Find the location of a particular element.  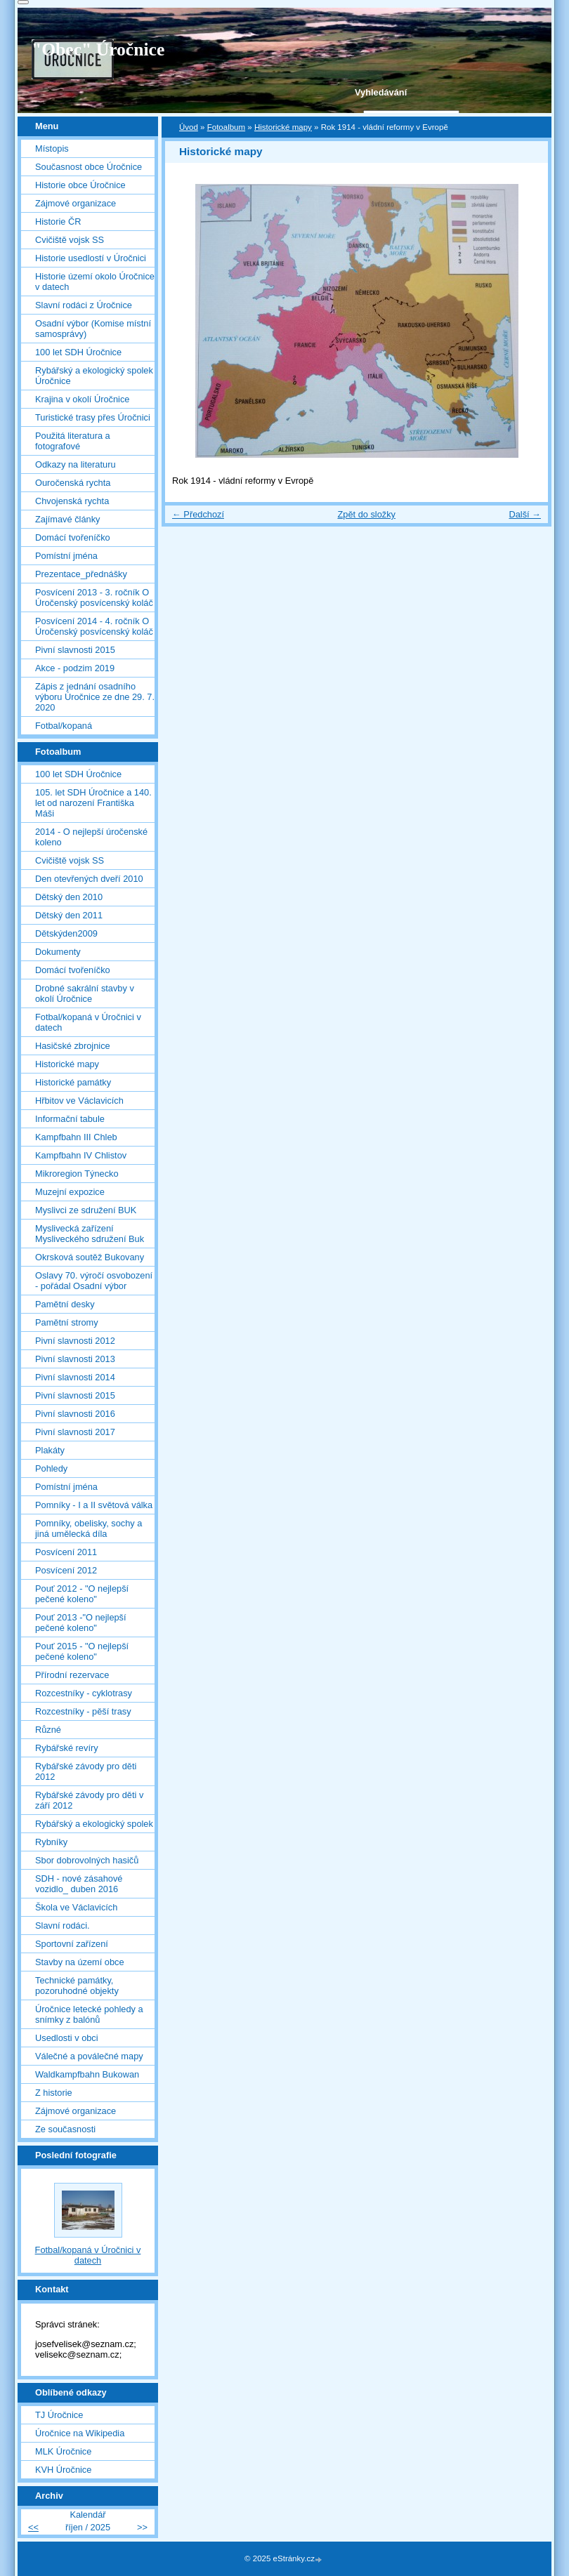

Místopis is located at coordinates (52, 148).